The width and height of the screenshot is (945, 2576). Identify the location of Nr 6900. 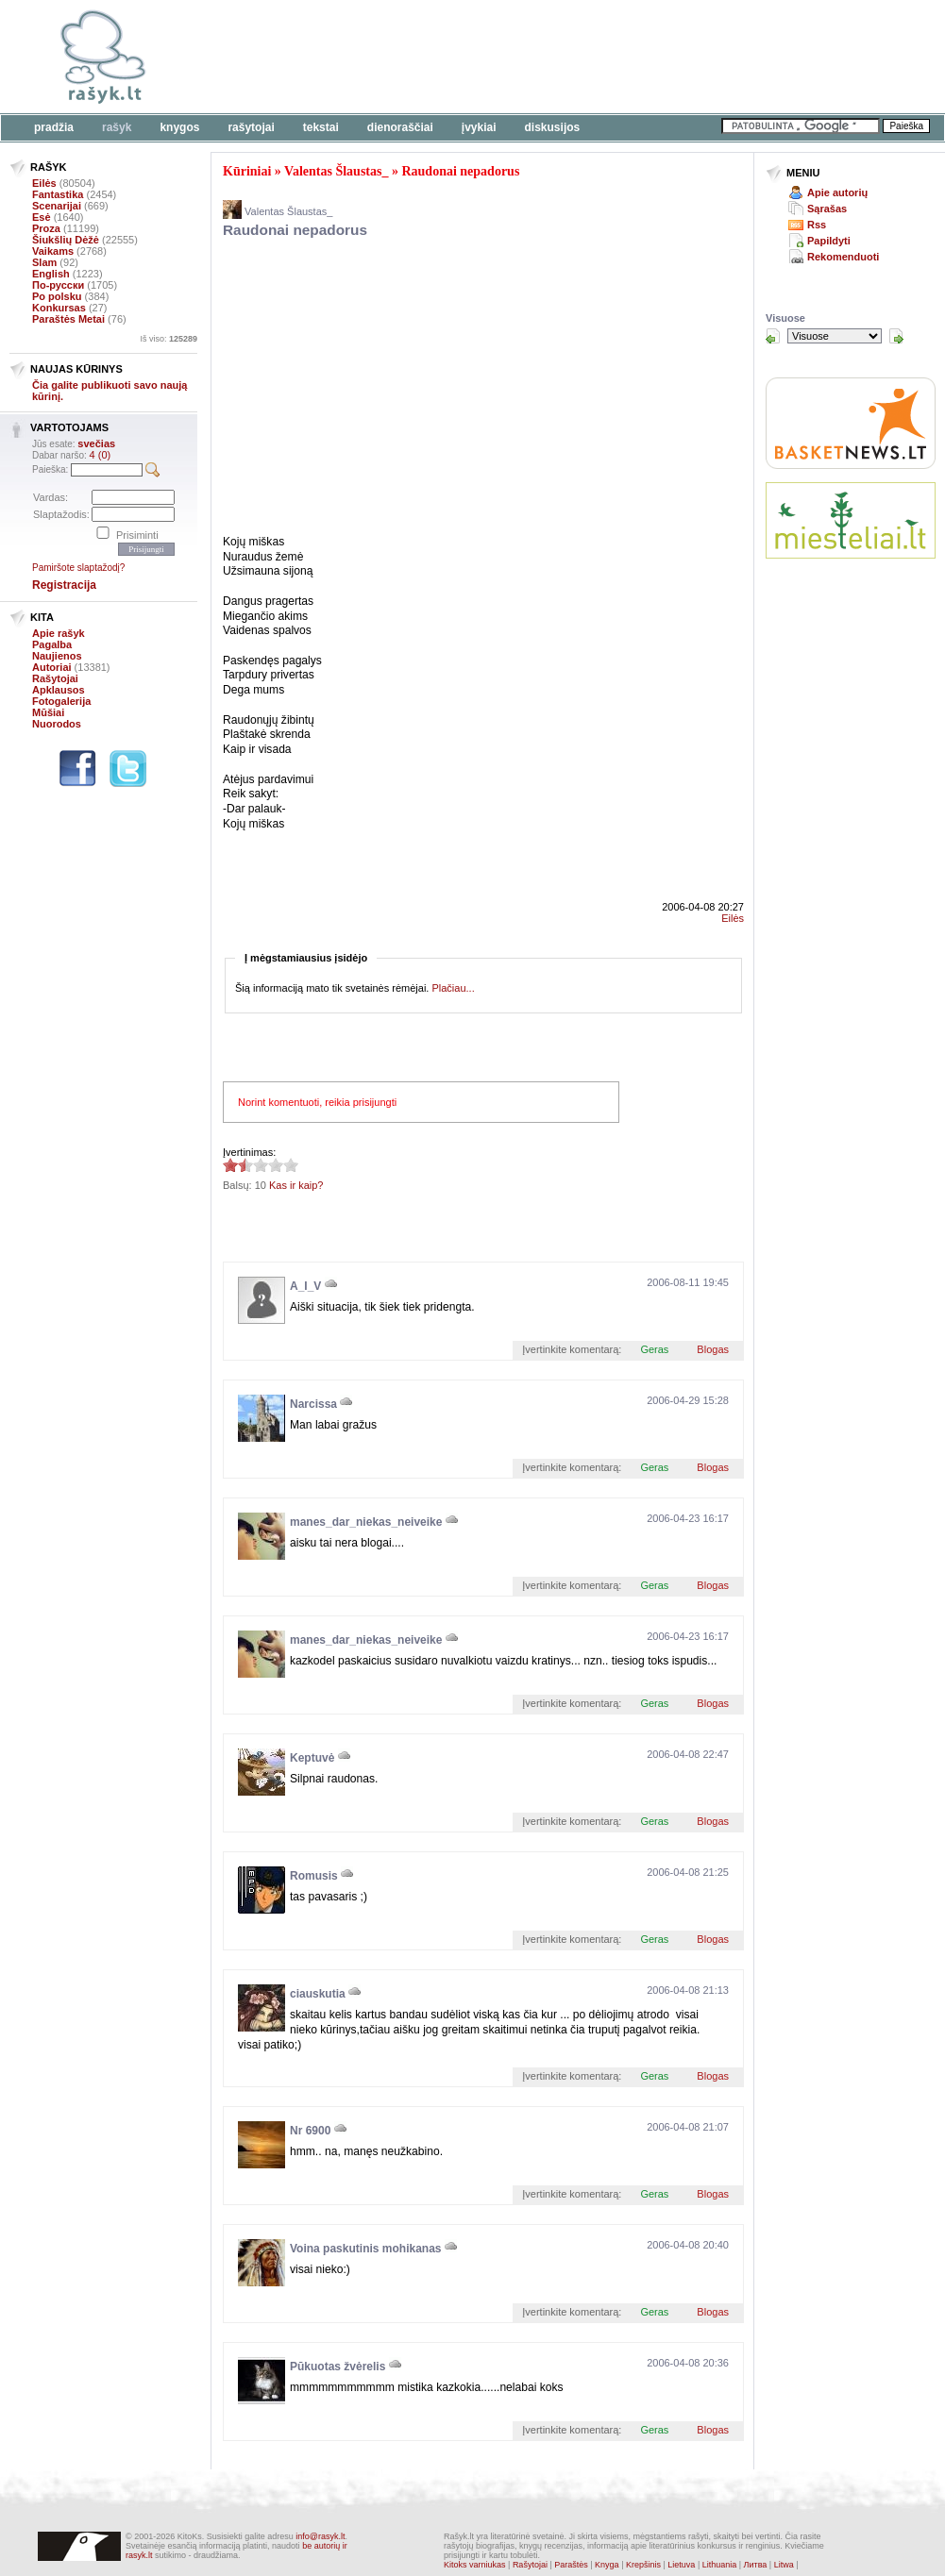
(310, 2130).